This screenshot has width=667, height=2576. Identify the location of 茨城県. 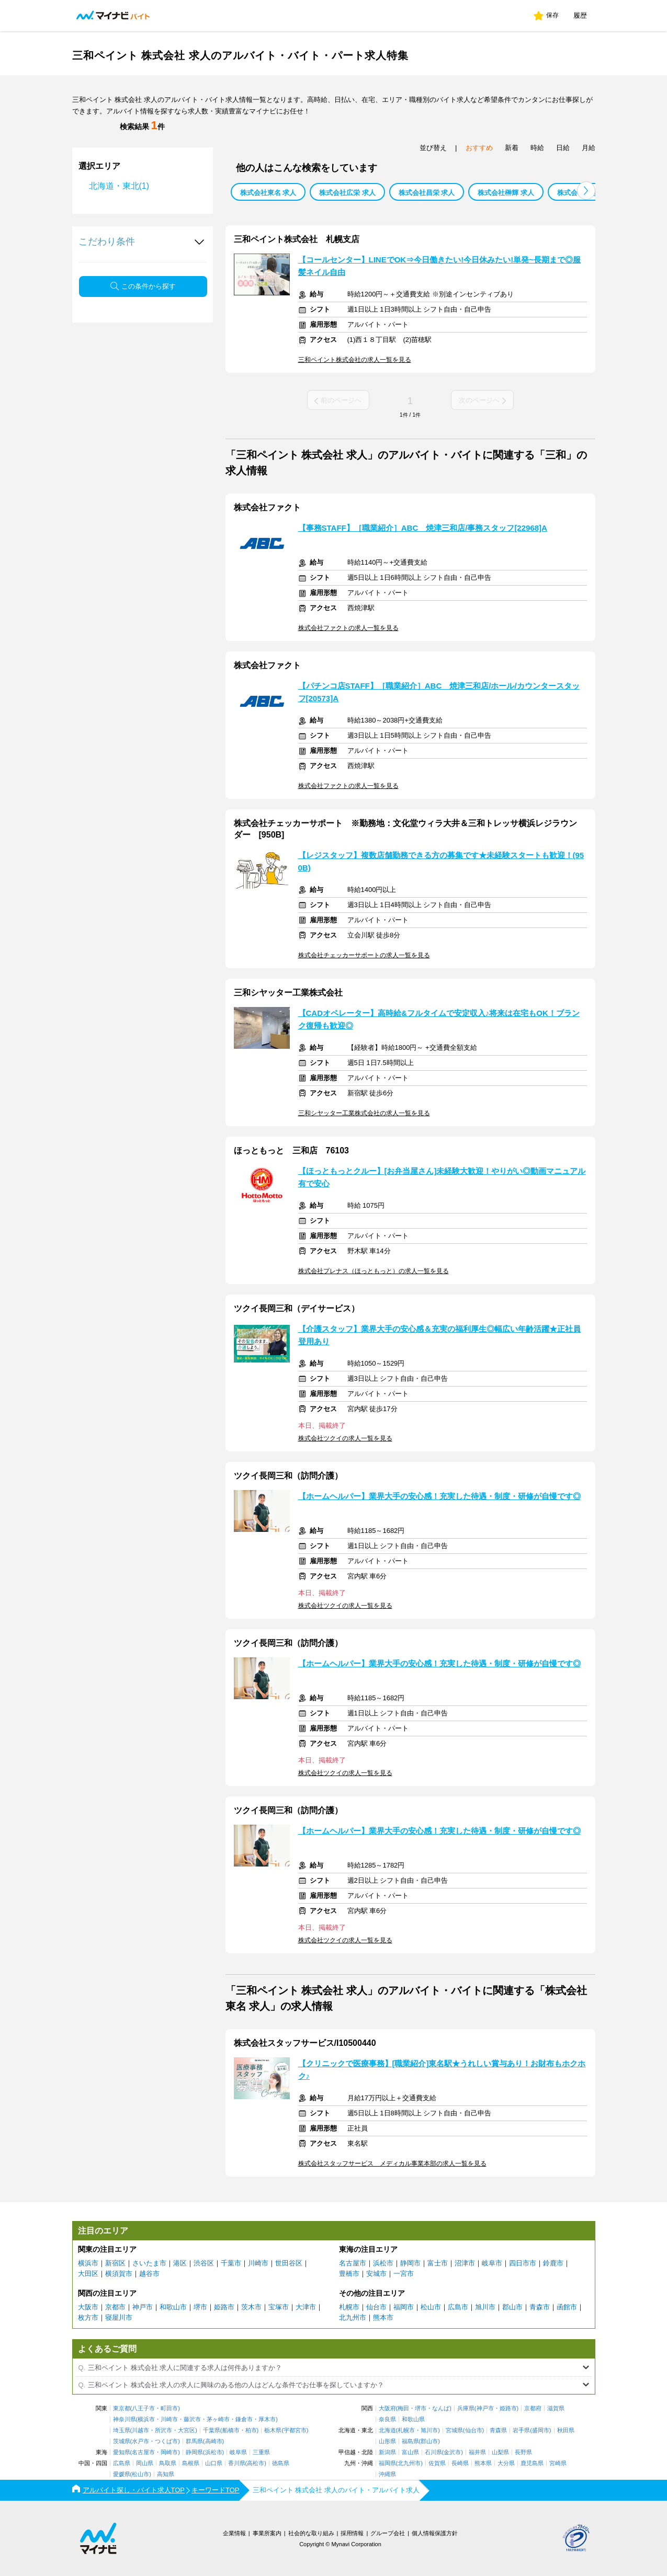
(121, 2441).